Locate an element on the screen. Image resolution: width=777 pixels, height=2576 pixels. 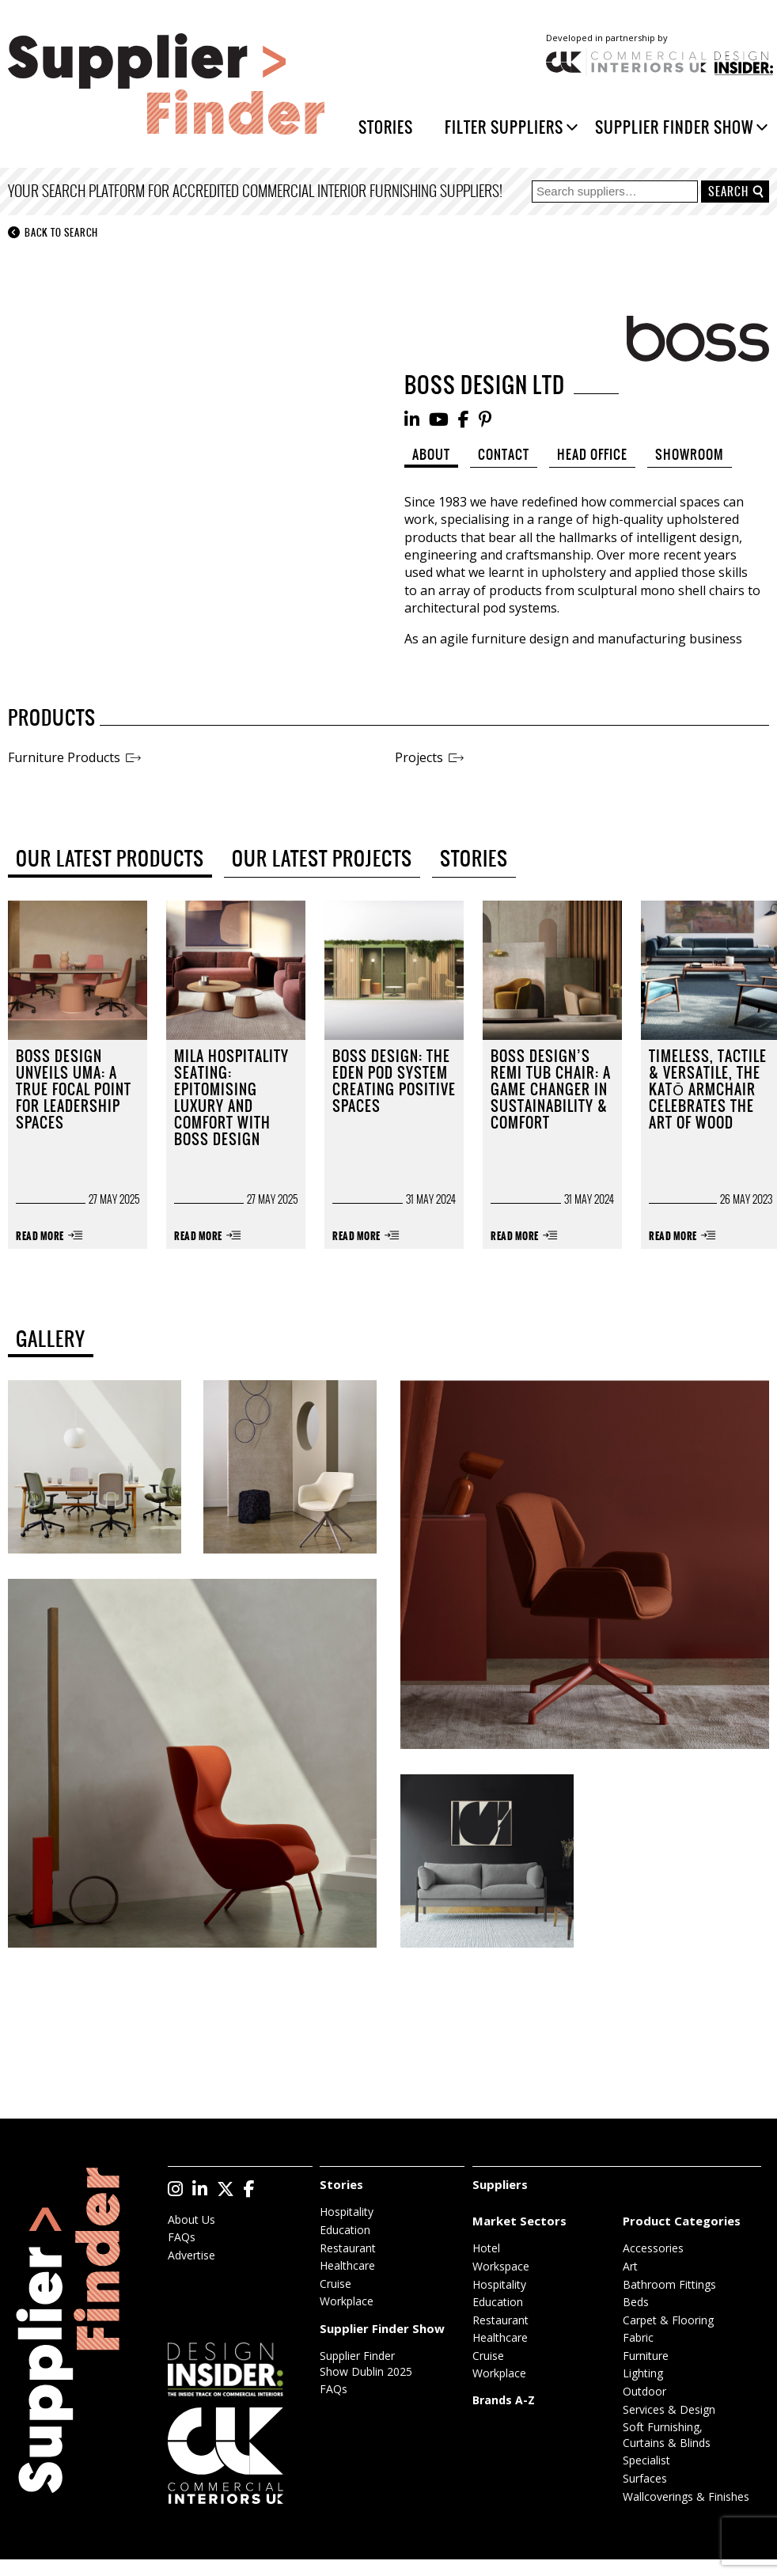
Workplace is located at coordinates (346, 2301).